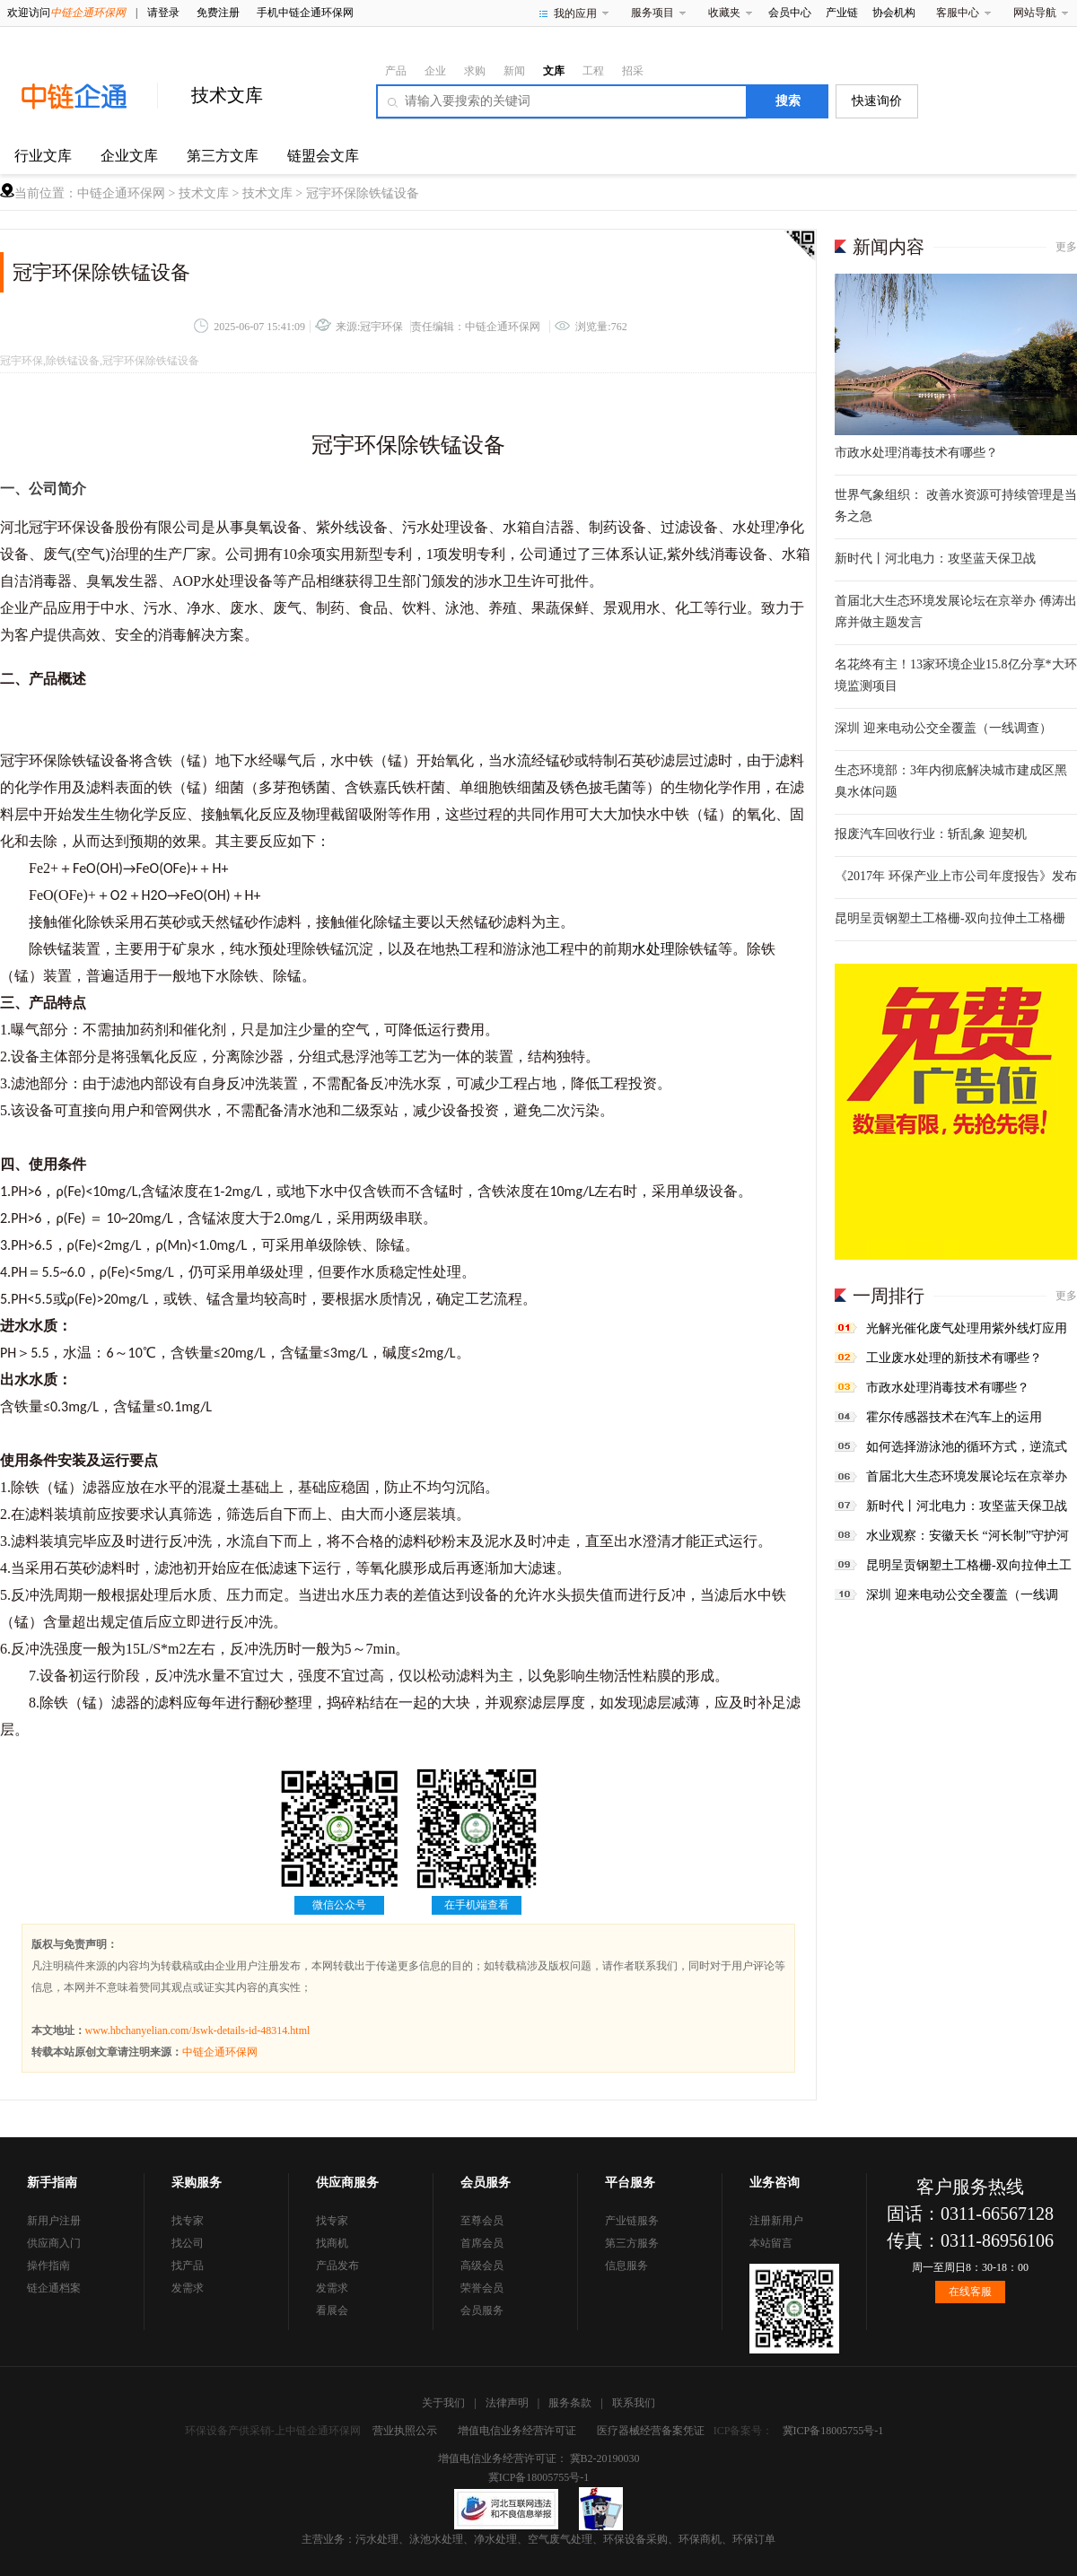 The image size is (1077, 2576). What do you see at coordinates (950, 918) in the screenshot?
I see `昆明呈贡钢塑土工格栅-双向拉伸土工格栅` at bounding box center [950, 918].